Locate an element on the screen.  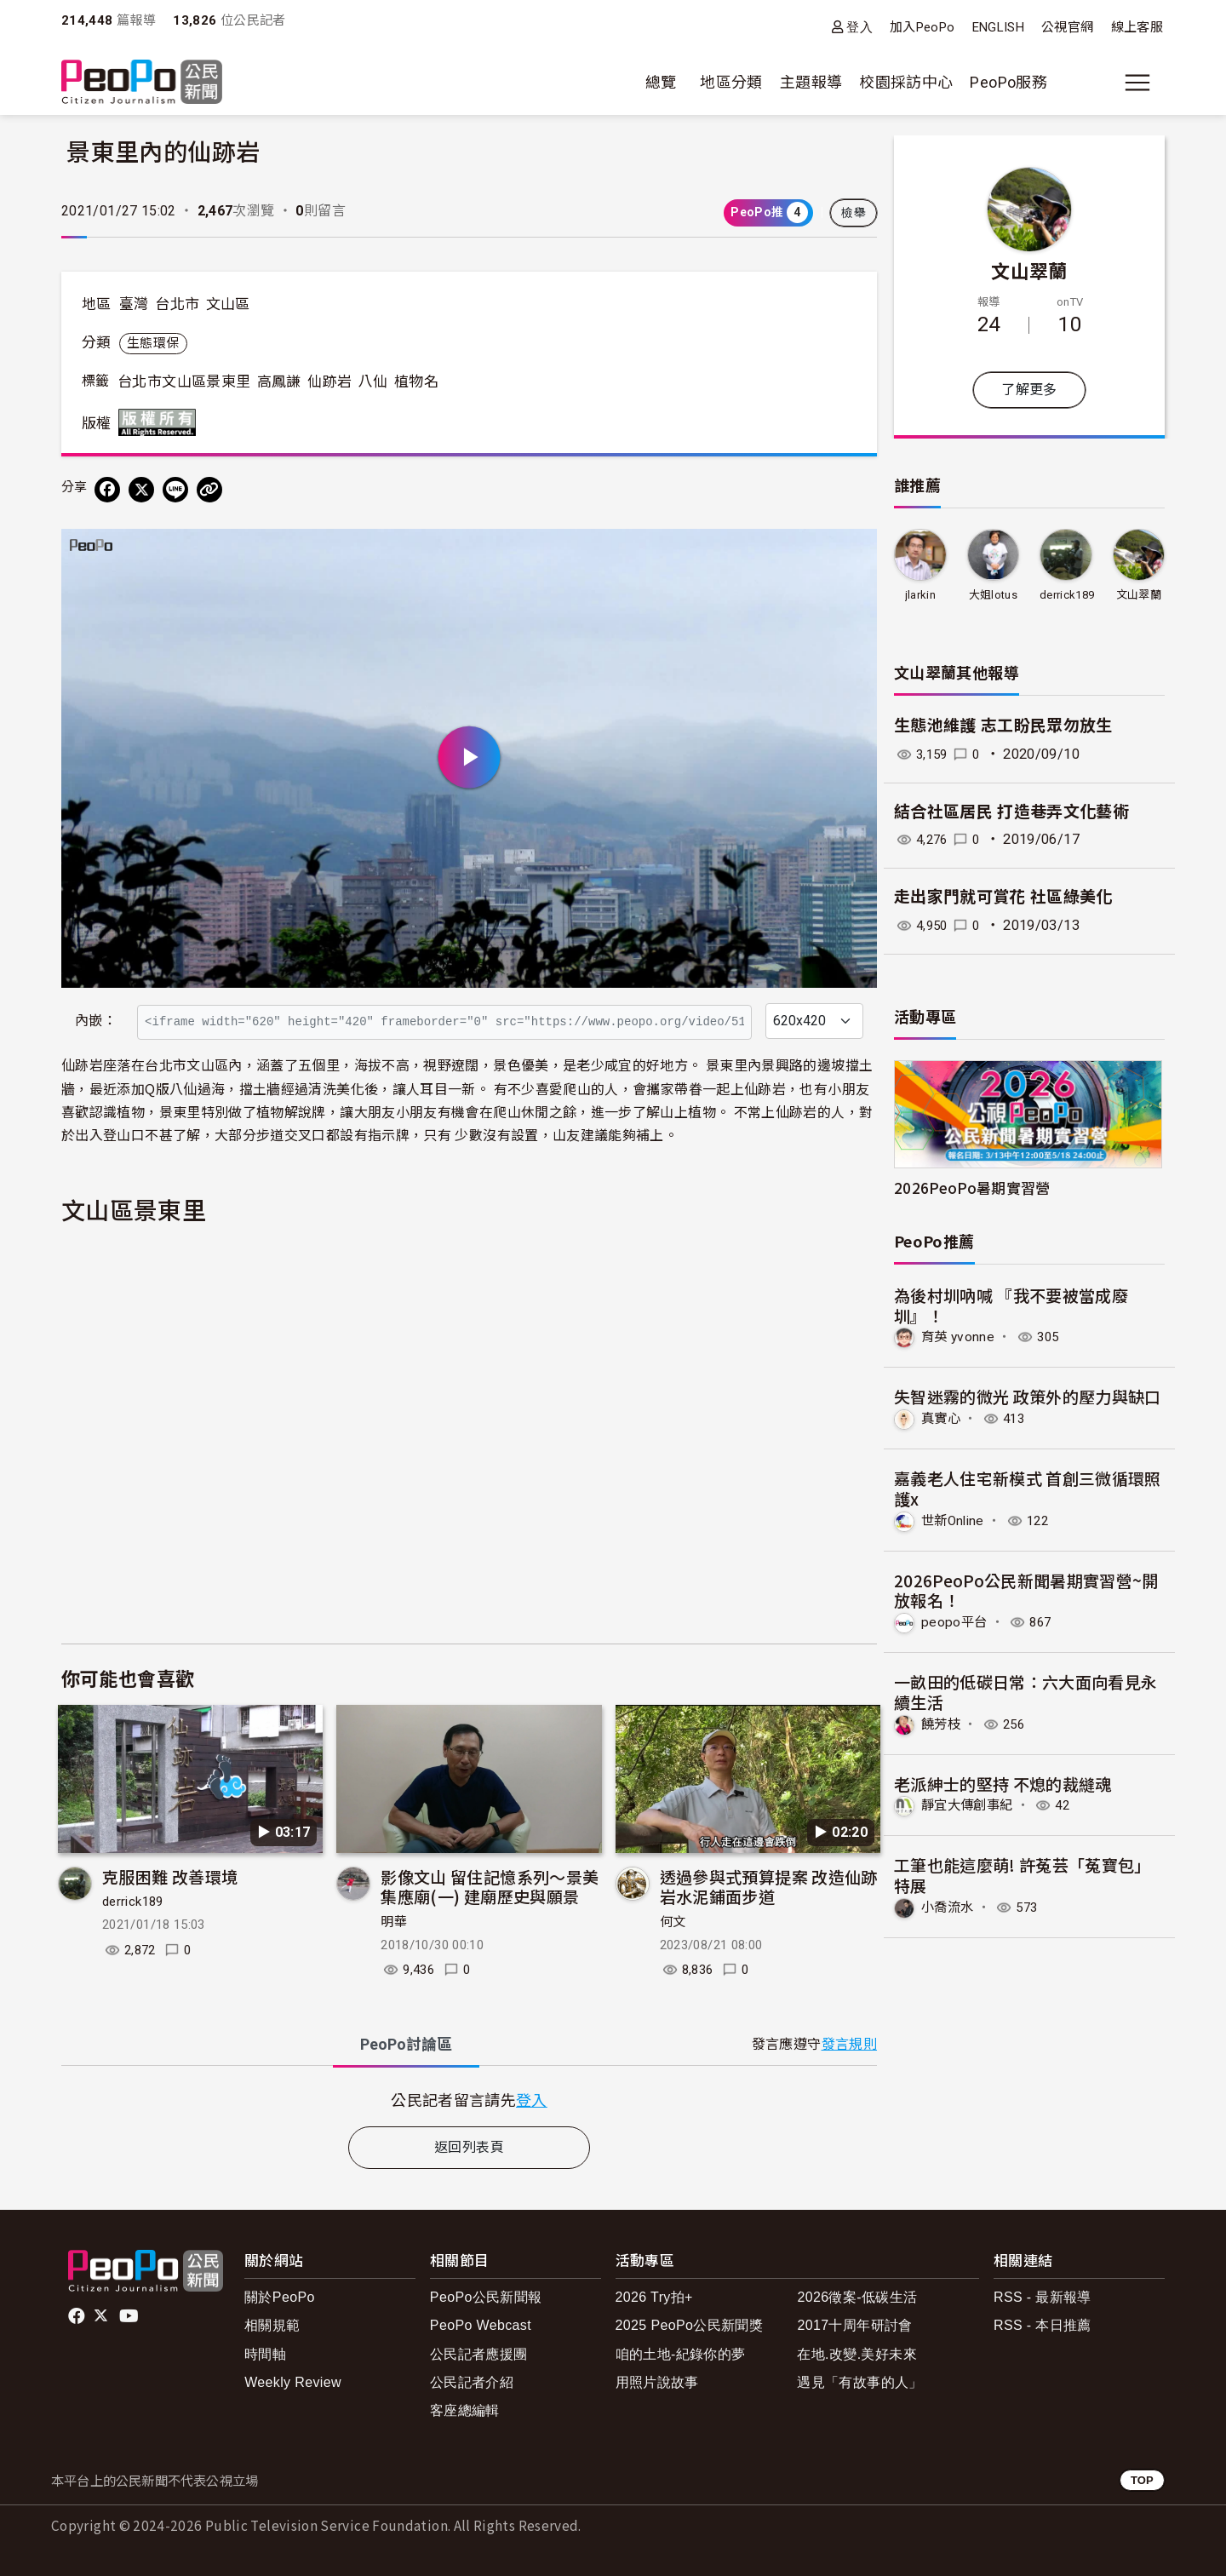
客座總編輯 is located at coordinates (465, 2410).